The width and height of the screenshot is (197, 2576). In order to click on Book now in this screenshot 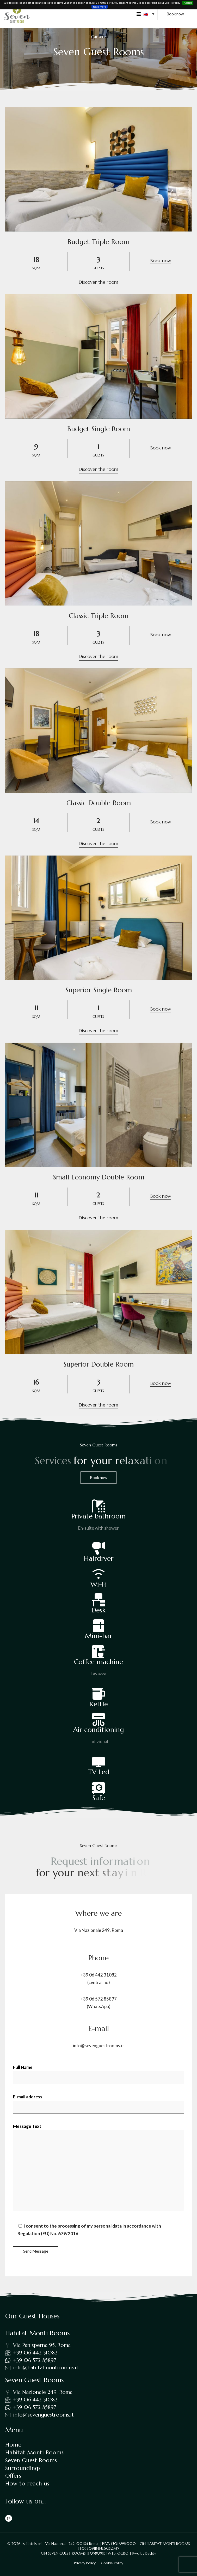, I will do `click(160, 261)`.